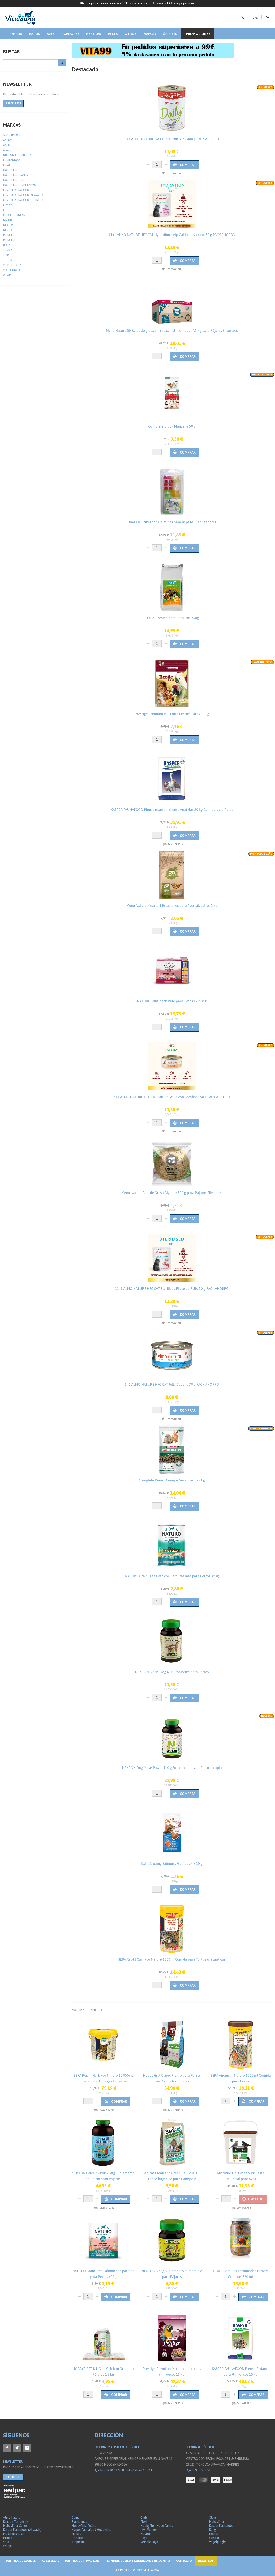  Describe the element at coordinates (9, 239) in the screenshot. I see `Princess` at that location.